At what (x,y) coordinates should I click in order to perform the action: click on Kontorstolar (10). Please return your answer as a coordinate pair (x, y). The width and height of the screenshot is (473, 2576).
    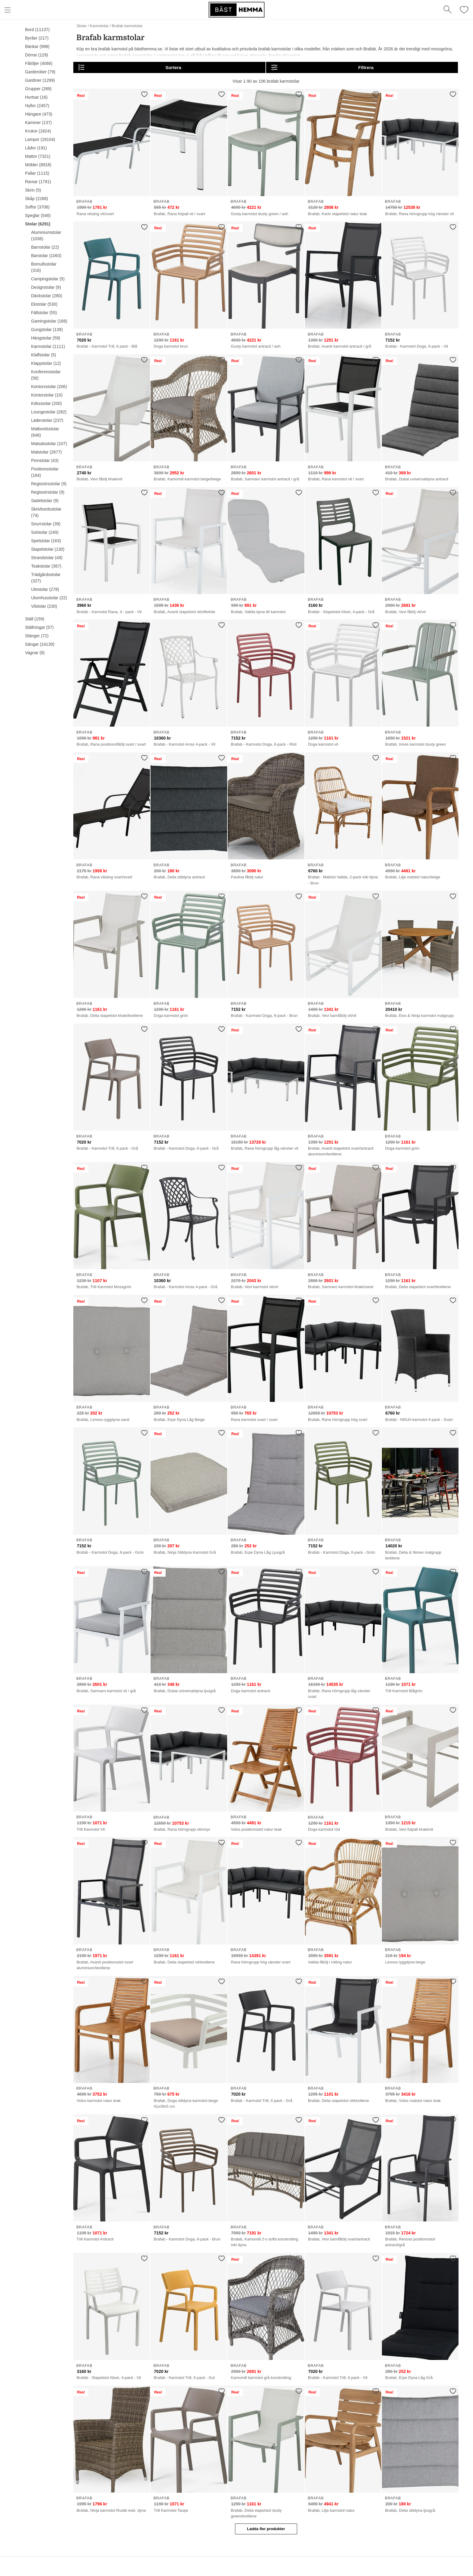
    Looking at the image, I should click on (46, 395).